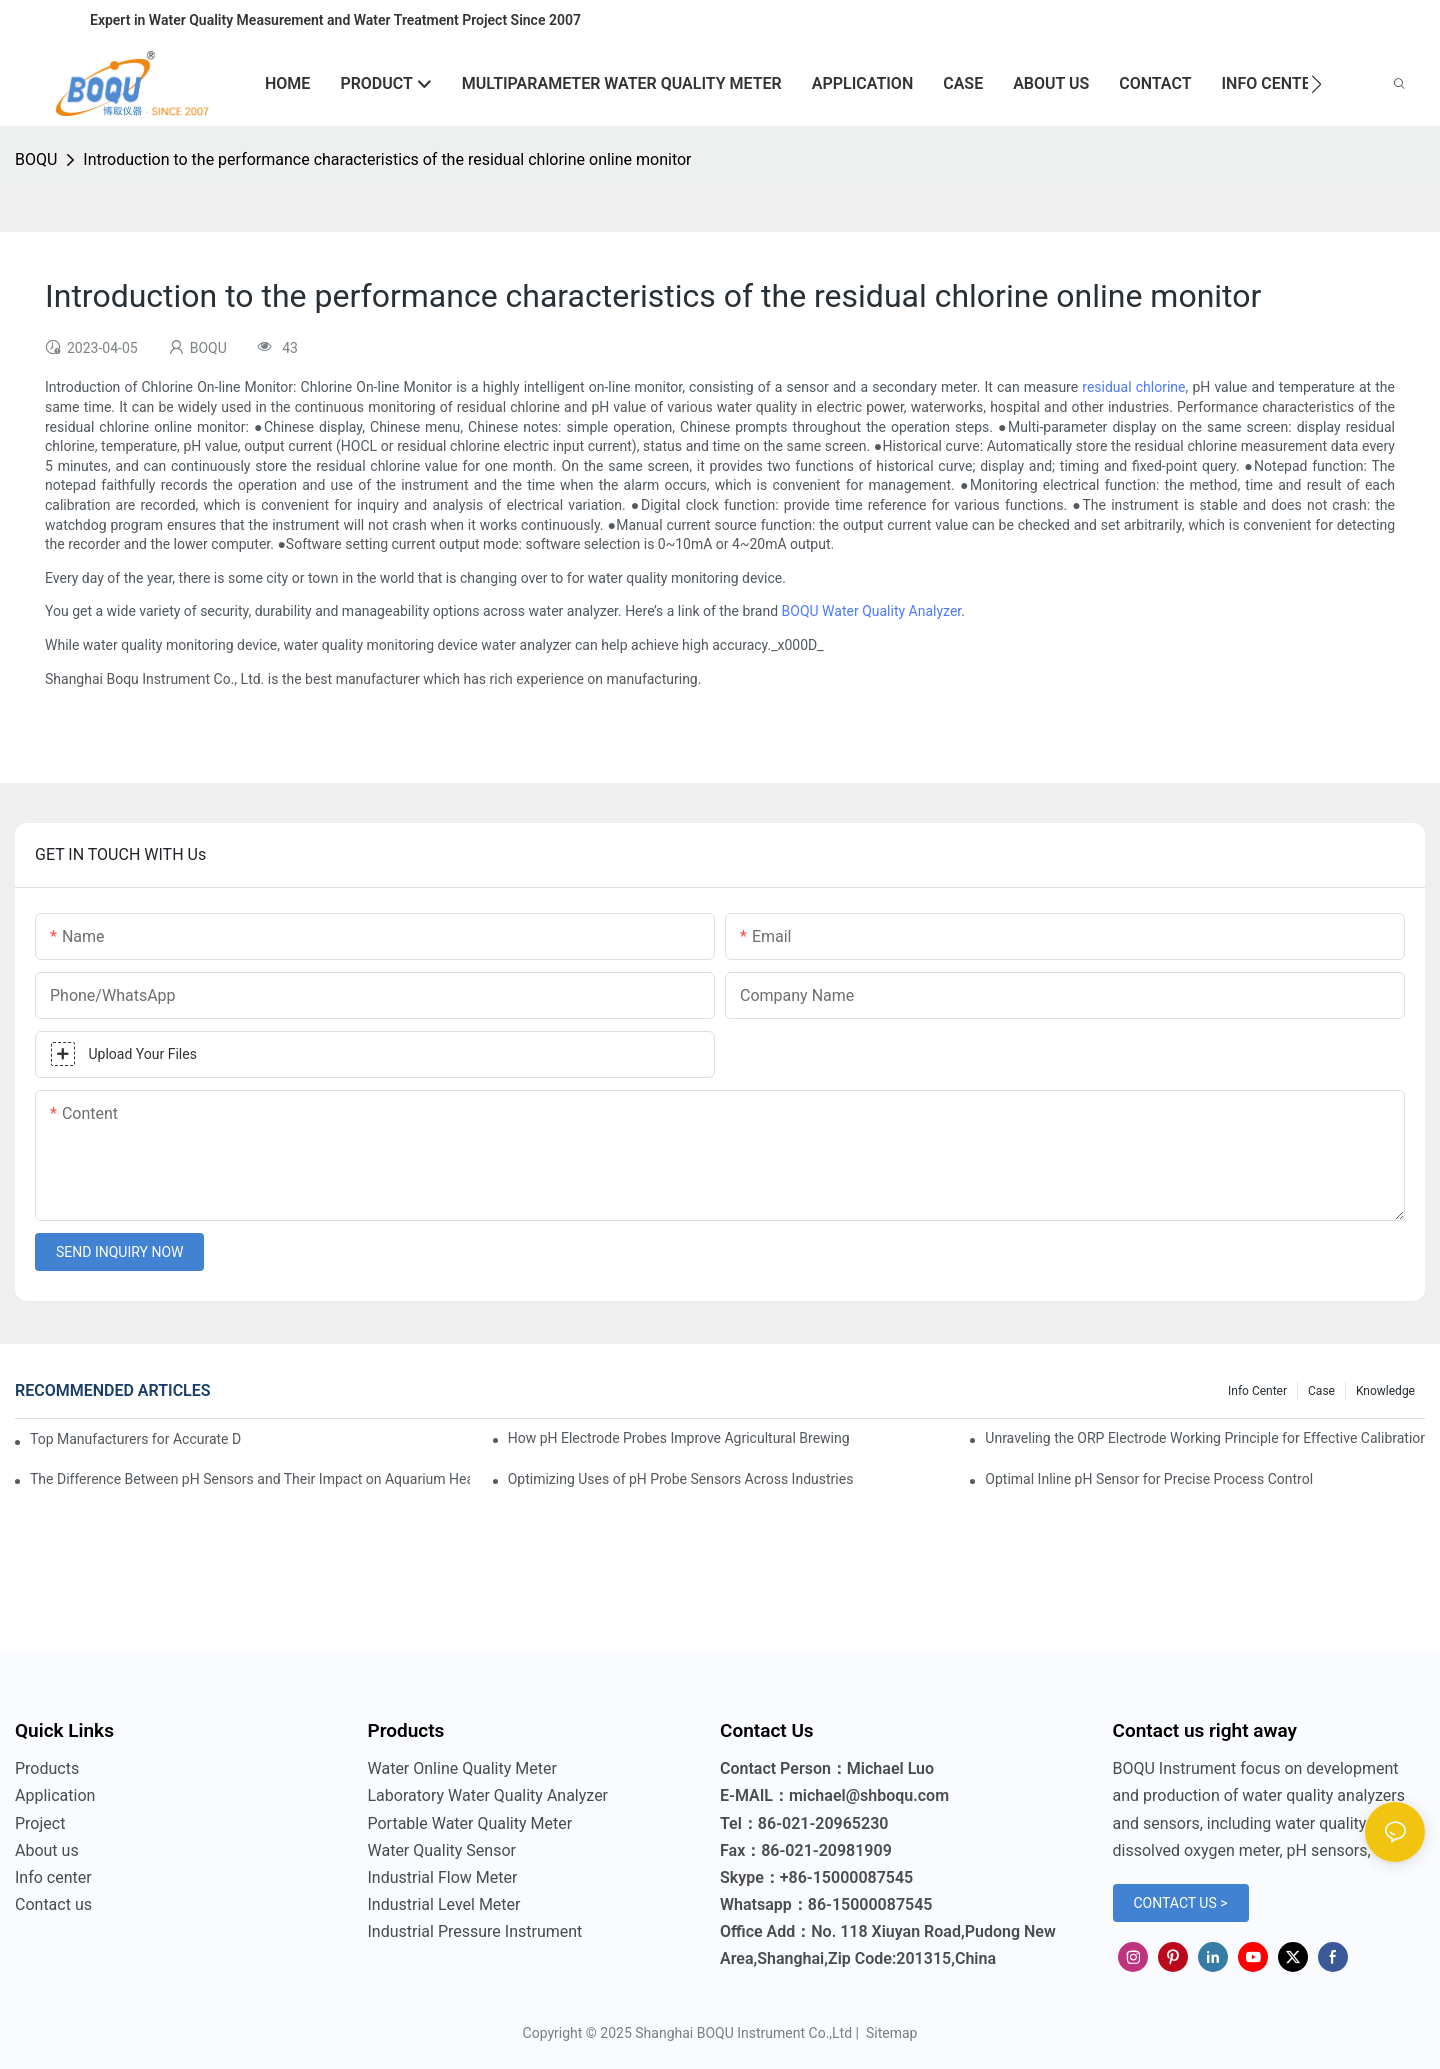 Image resolution: width=1440 pixels, height=2069 pixels. I want to click on Water Quality Sensor, so click(442, 1850).